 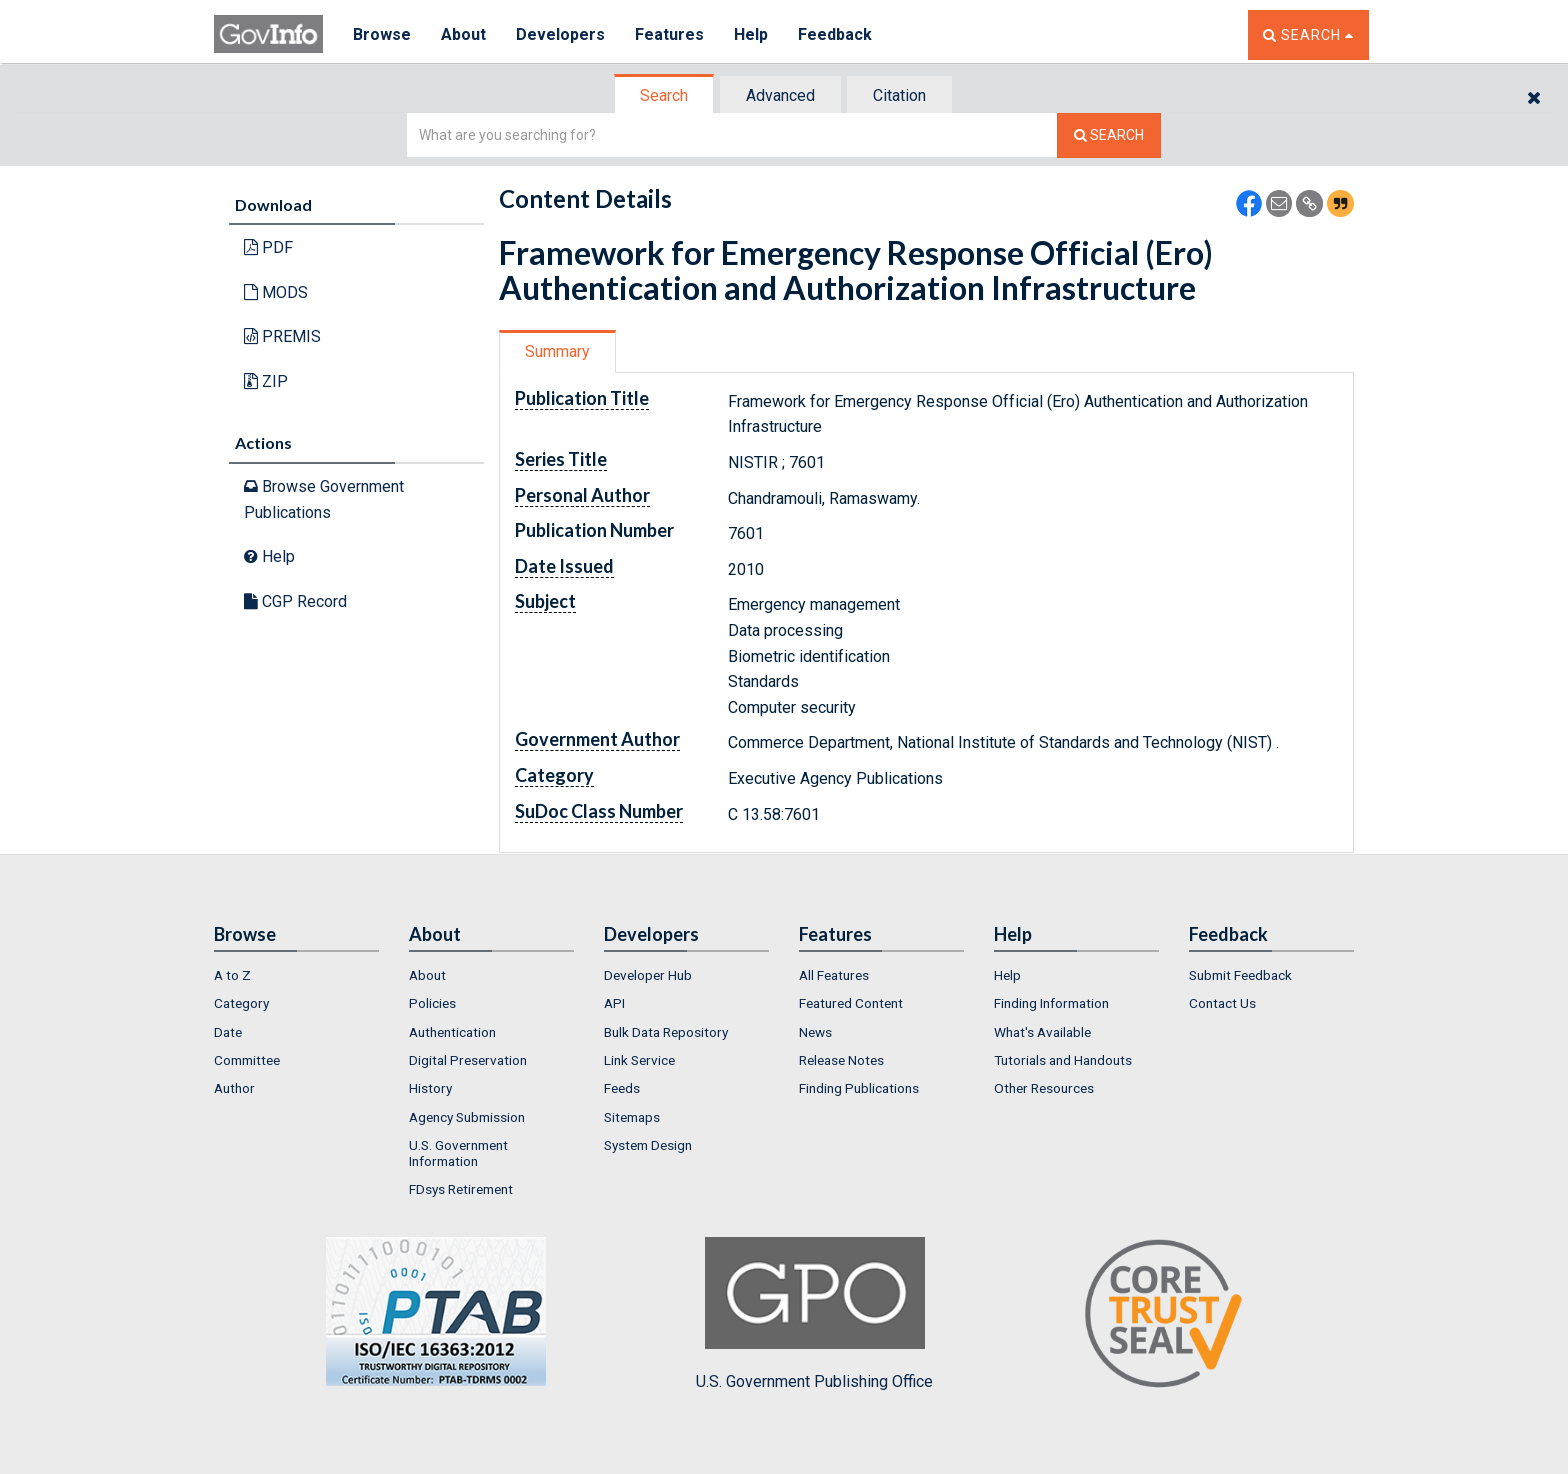 What do you see at coordinates (458, 1153) in the screenshot?
I see `U.S. Government Information` at bounding box center [458, 1153].